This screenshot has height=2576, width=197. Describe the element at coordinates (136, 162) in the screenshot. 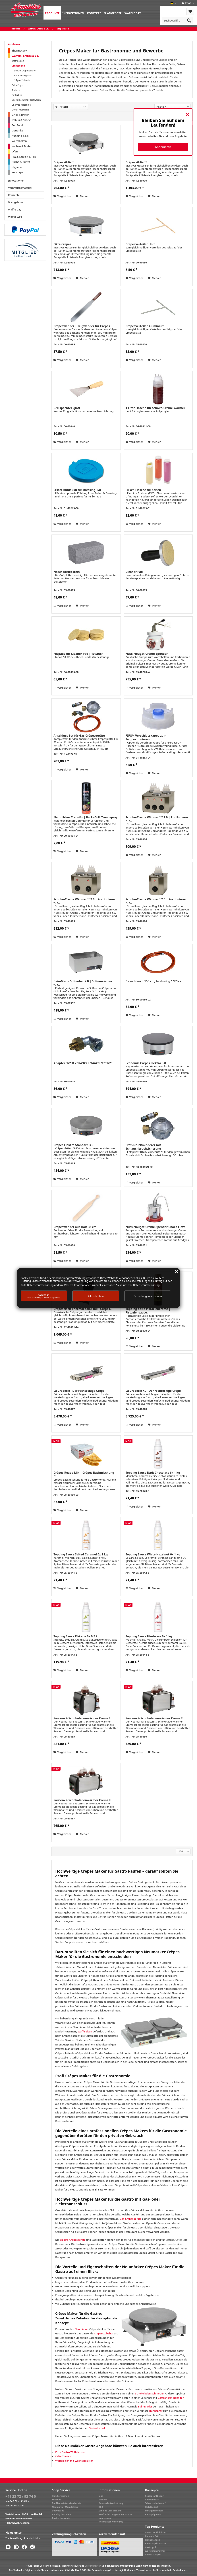

I see `Crêpes Aktiv II` at that location.